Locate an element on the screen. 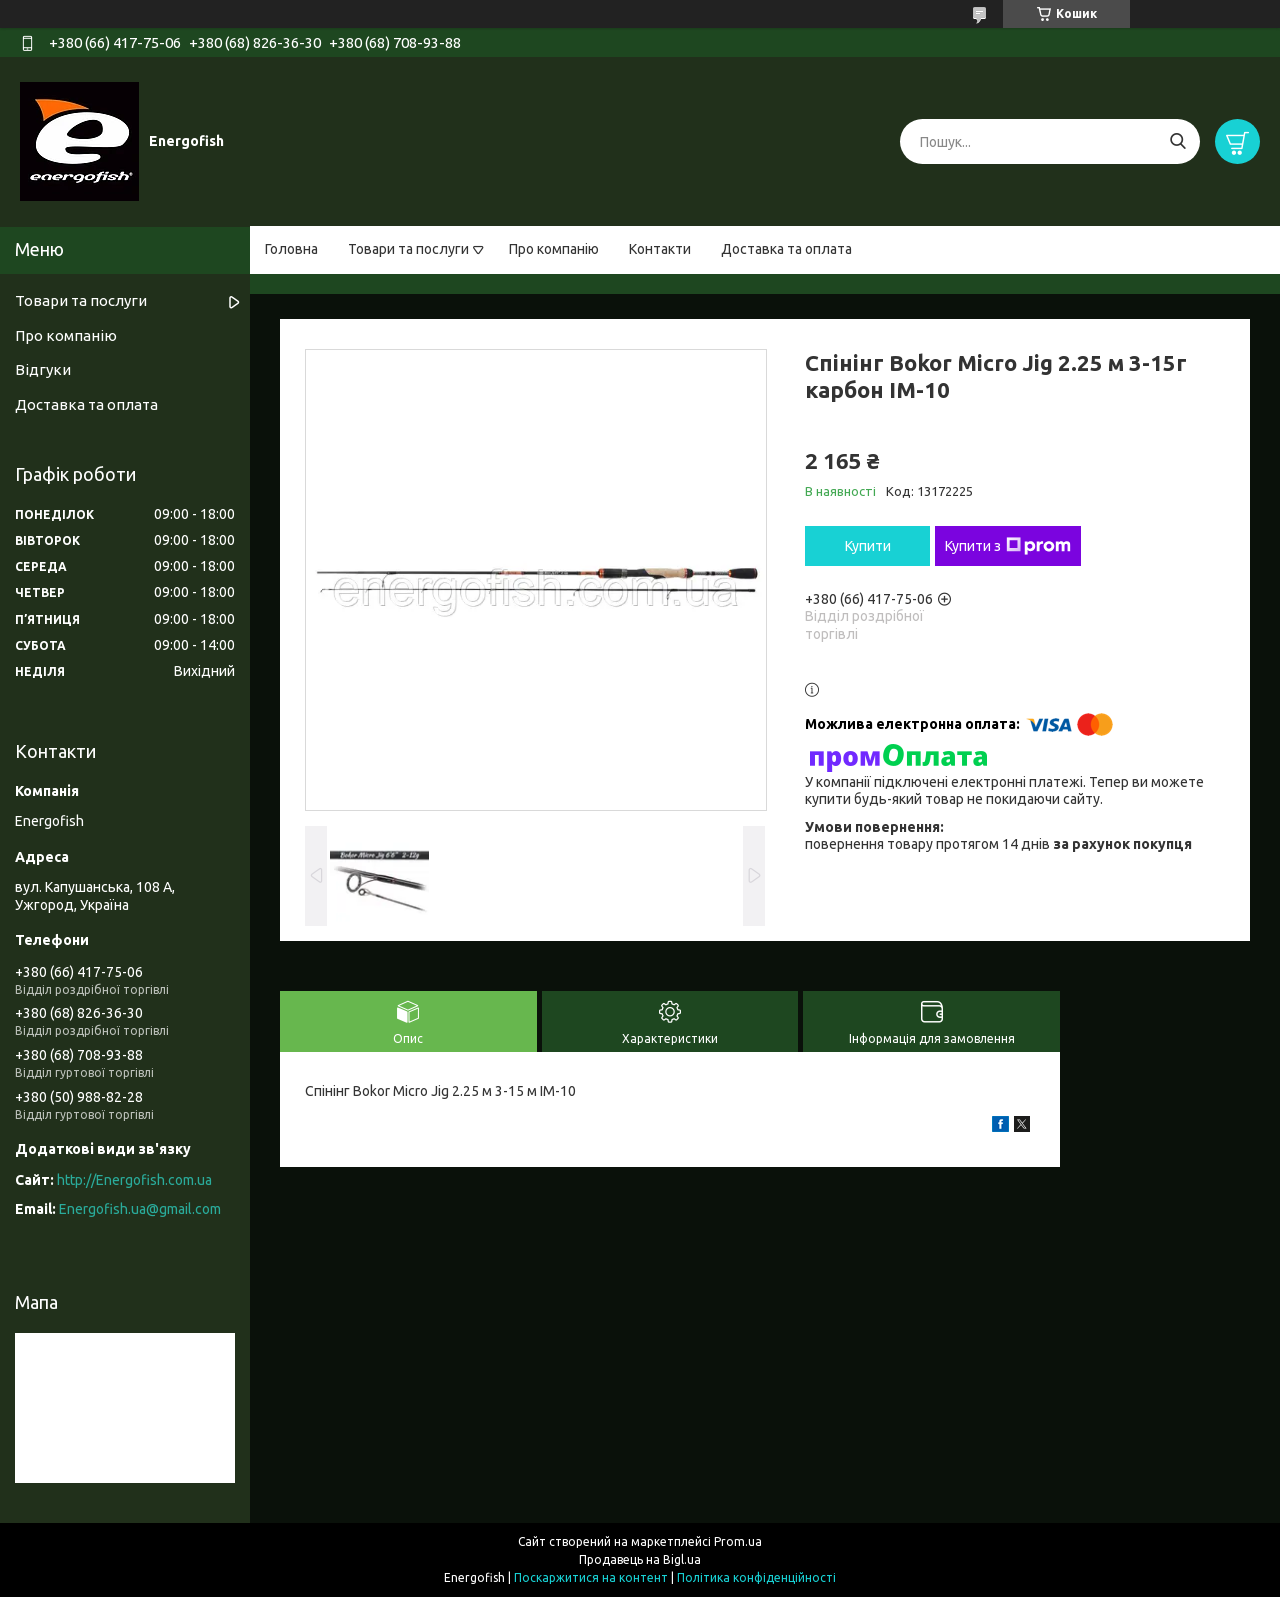 The image size is (1280, 1597). Контакти is located at coordinates (660, 249).